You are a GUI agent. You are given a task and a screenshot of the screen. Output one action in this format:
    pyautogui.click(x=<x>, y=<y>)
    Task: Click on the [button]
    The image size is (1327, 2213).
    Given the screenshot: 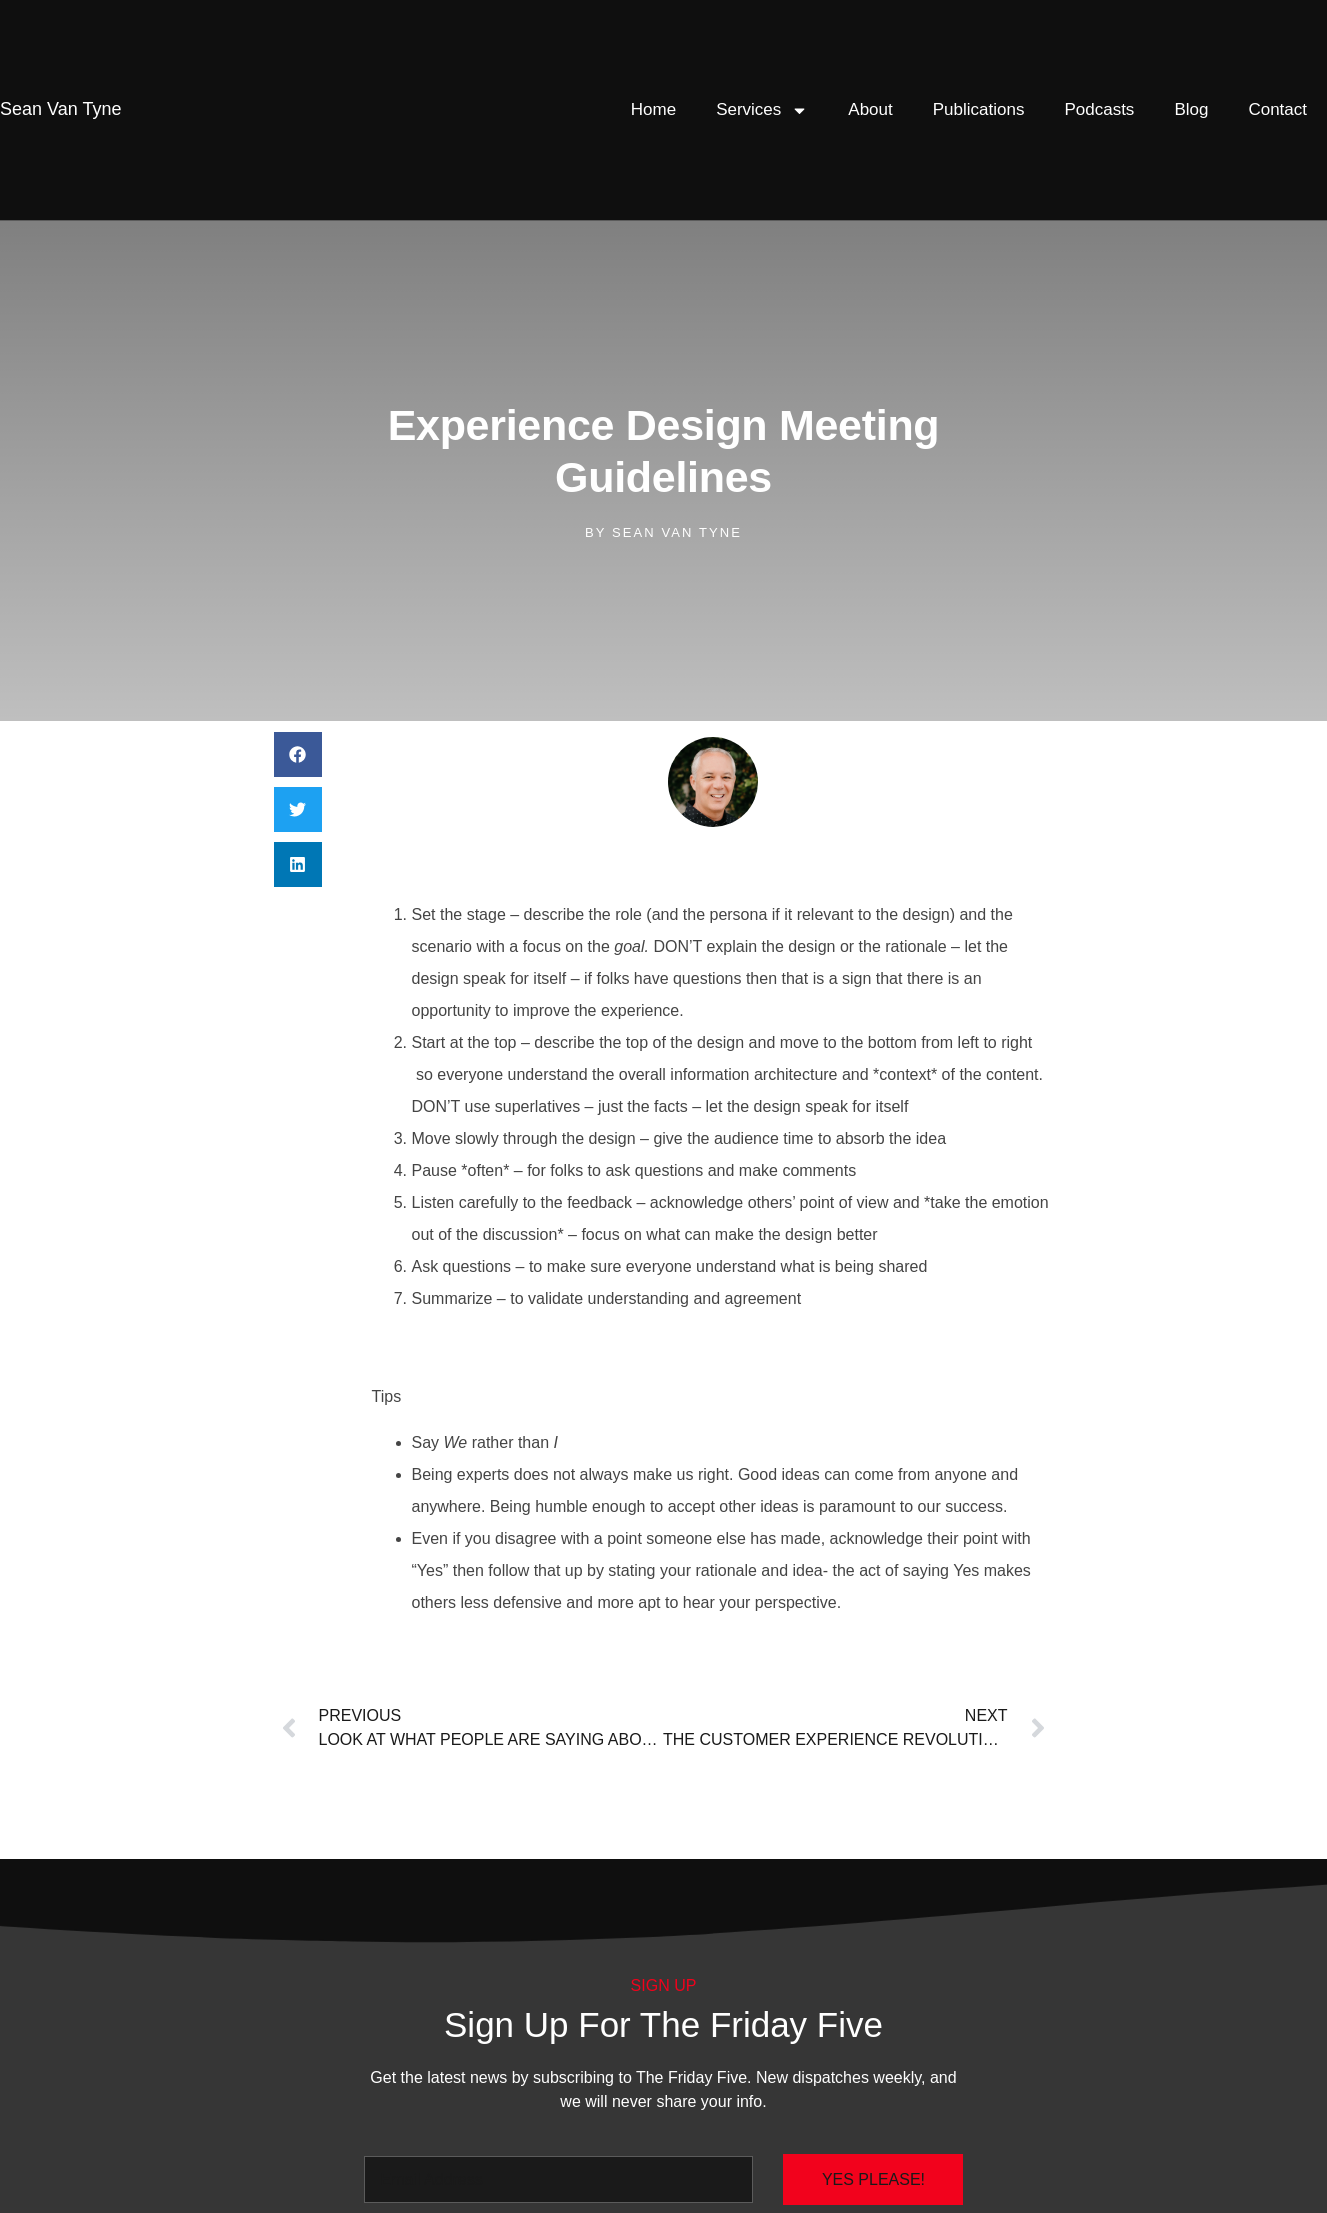 What is the action you would take?
    pyautogui.click(x=298, y=754)
    